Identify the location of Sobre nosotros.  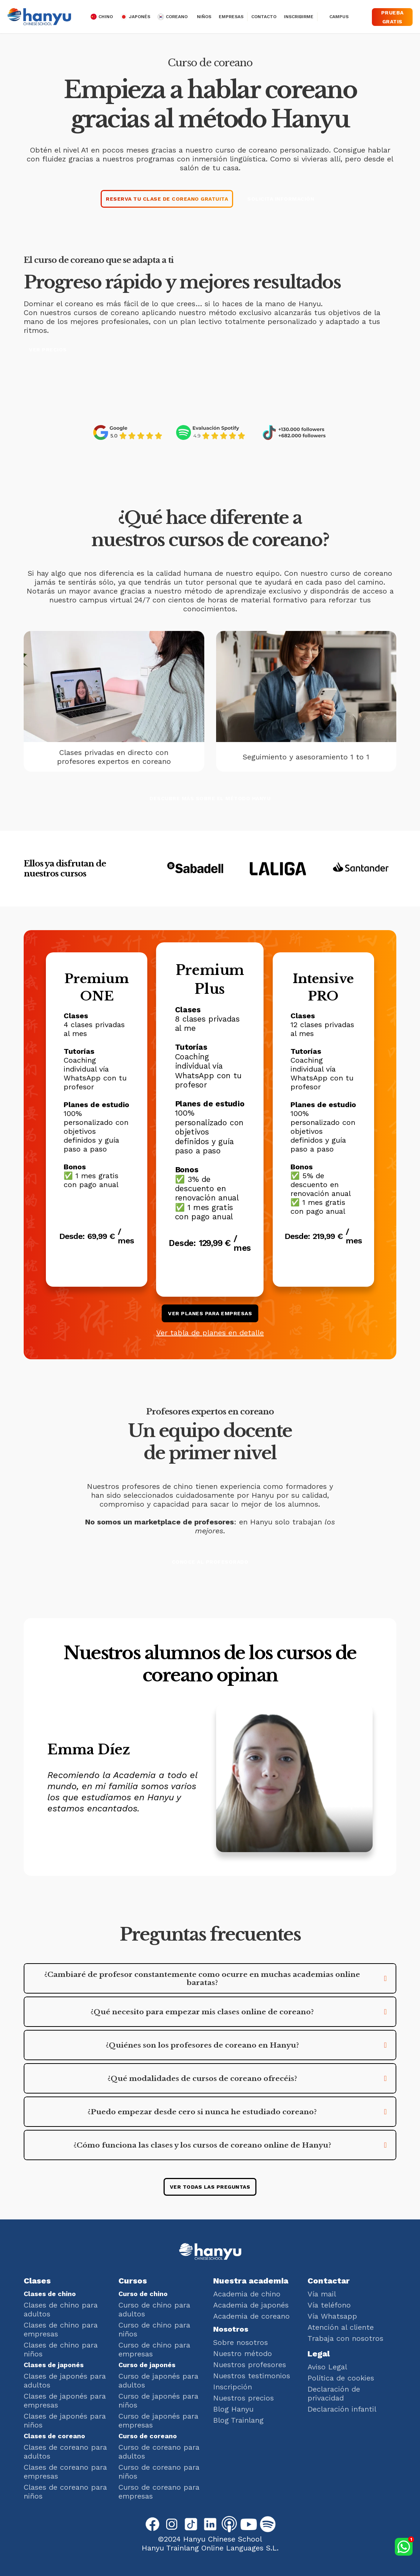
(240, 2342).